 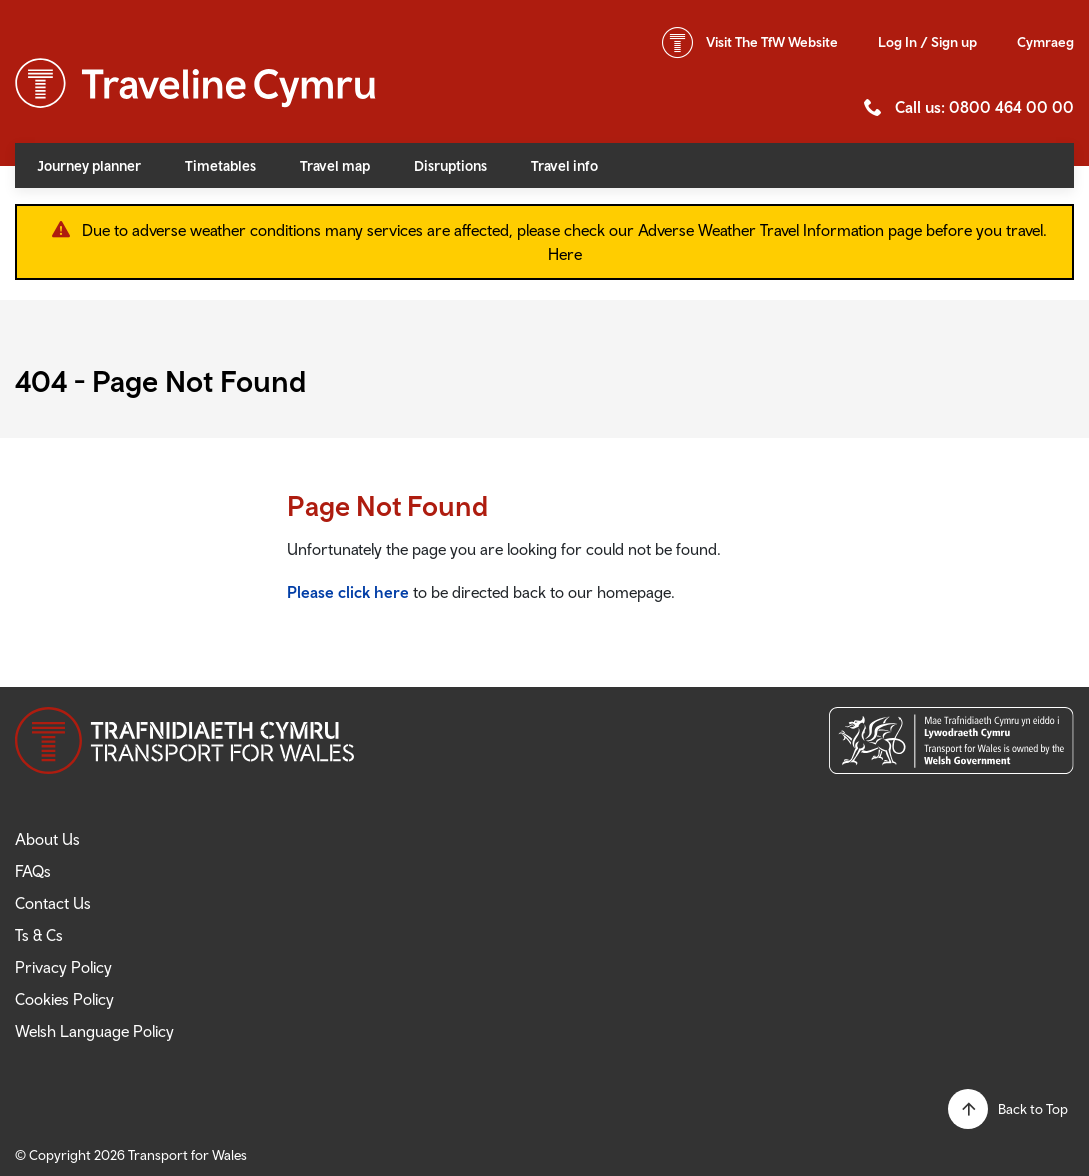 What do you see at coordinates (335, 165) in the screenshot?
I see `Travel map` at bounding box center [335, 165].